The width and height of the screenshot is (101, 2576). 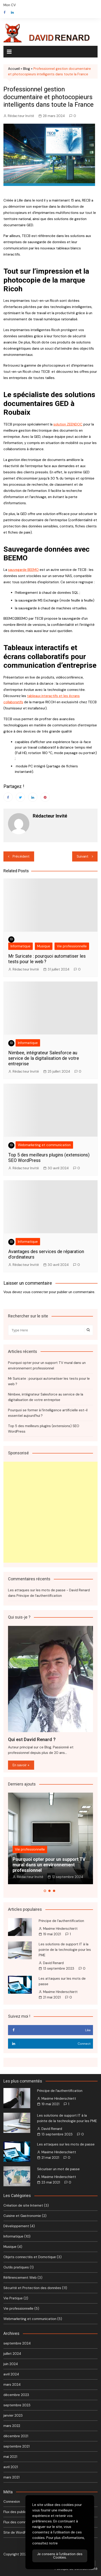 What do you see at coordinates (16, 2405) in the screenshot?
I see `septembre 2023` at bounding box center [16, 2405].